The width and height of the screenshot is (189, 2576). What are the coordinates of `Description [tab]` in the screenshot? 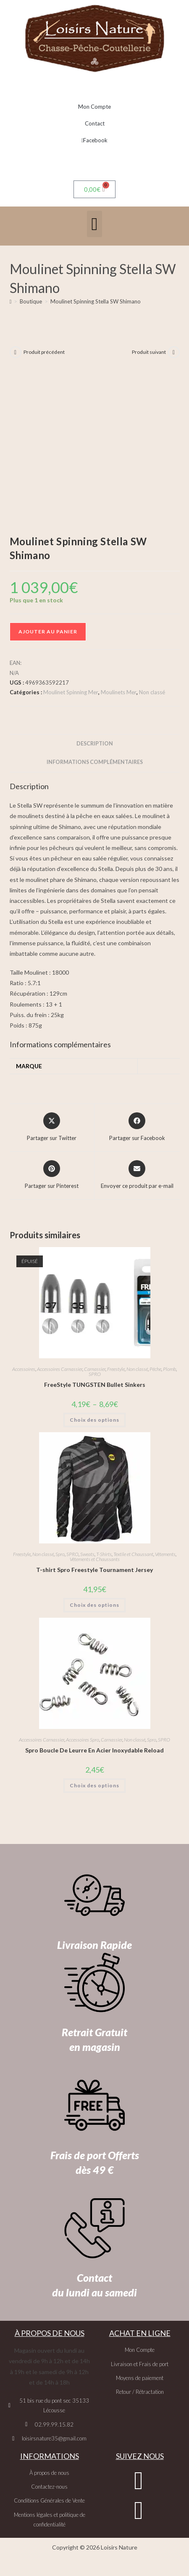 It's located at (94, 743).